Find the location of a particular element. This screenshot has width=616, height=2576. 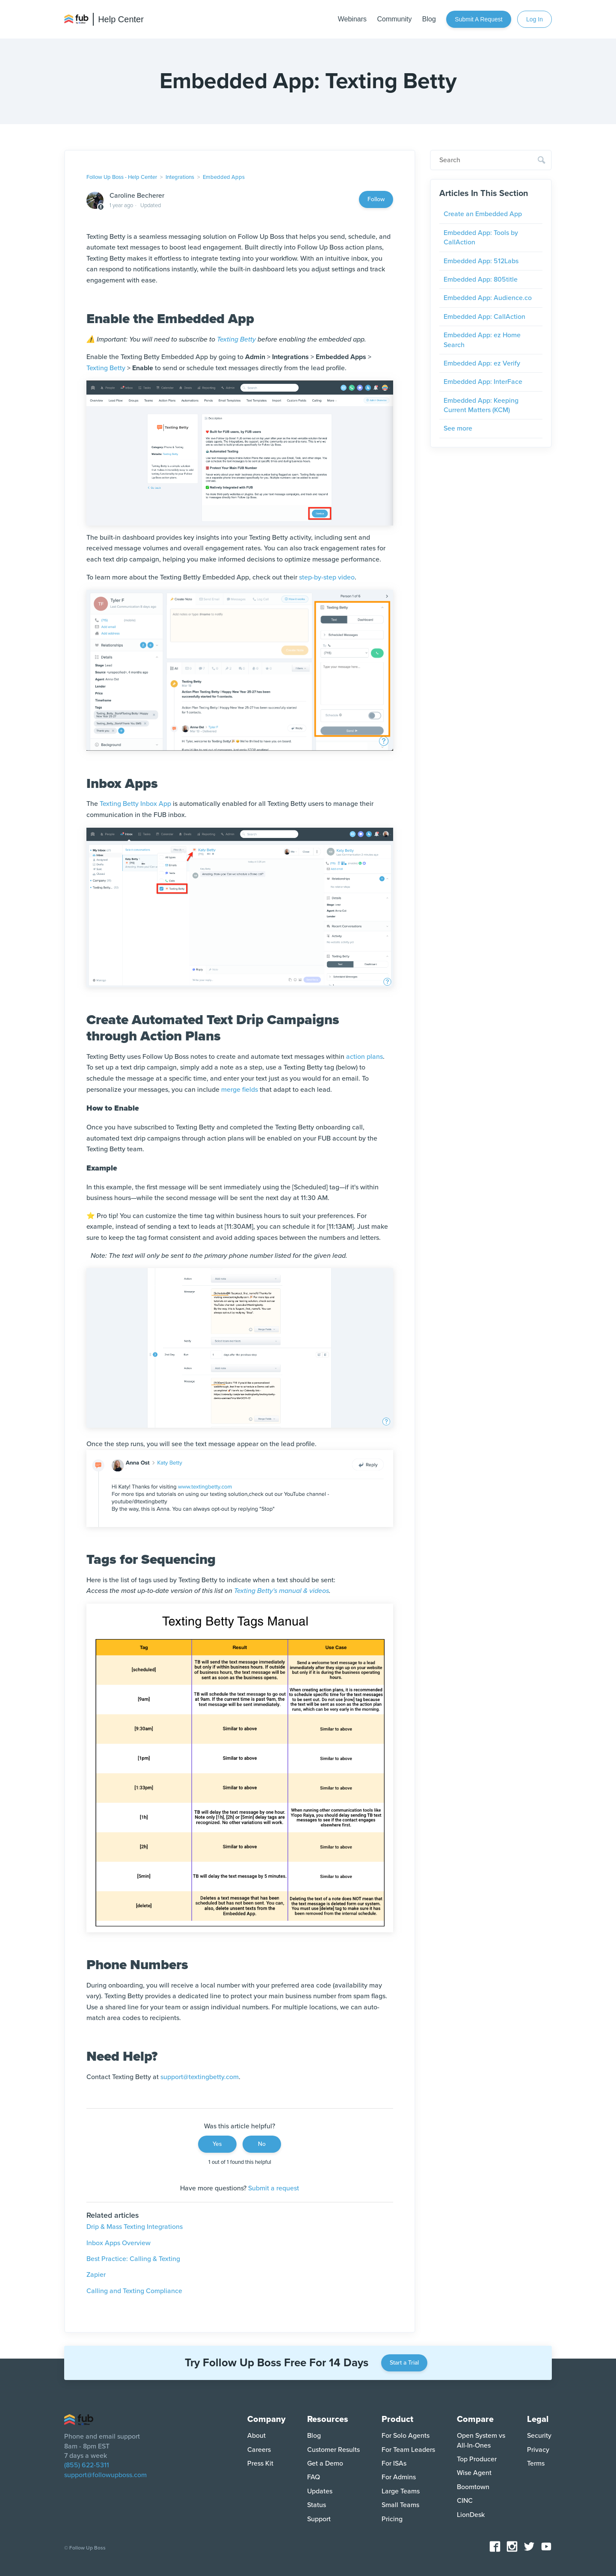

merge fields is located at coordinates (239, 1089).